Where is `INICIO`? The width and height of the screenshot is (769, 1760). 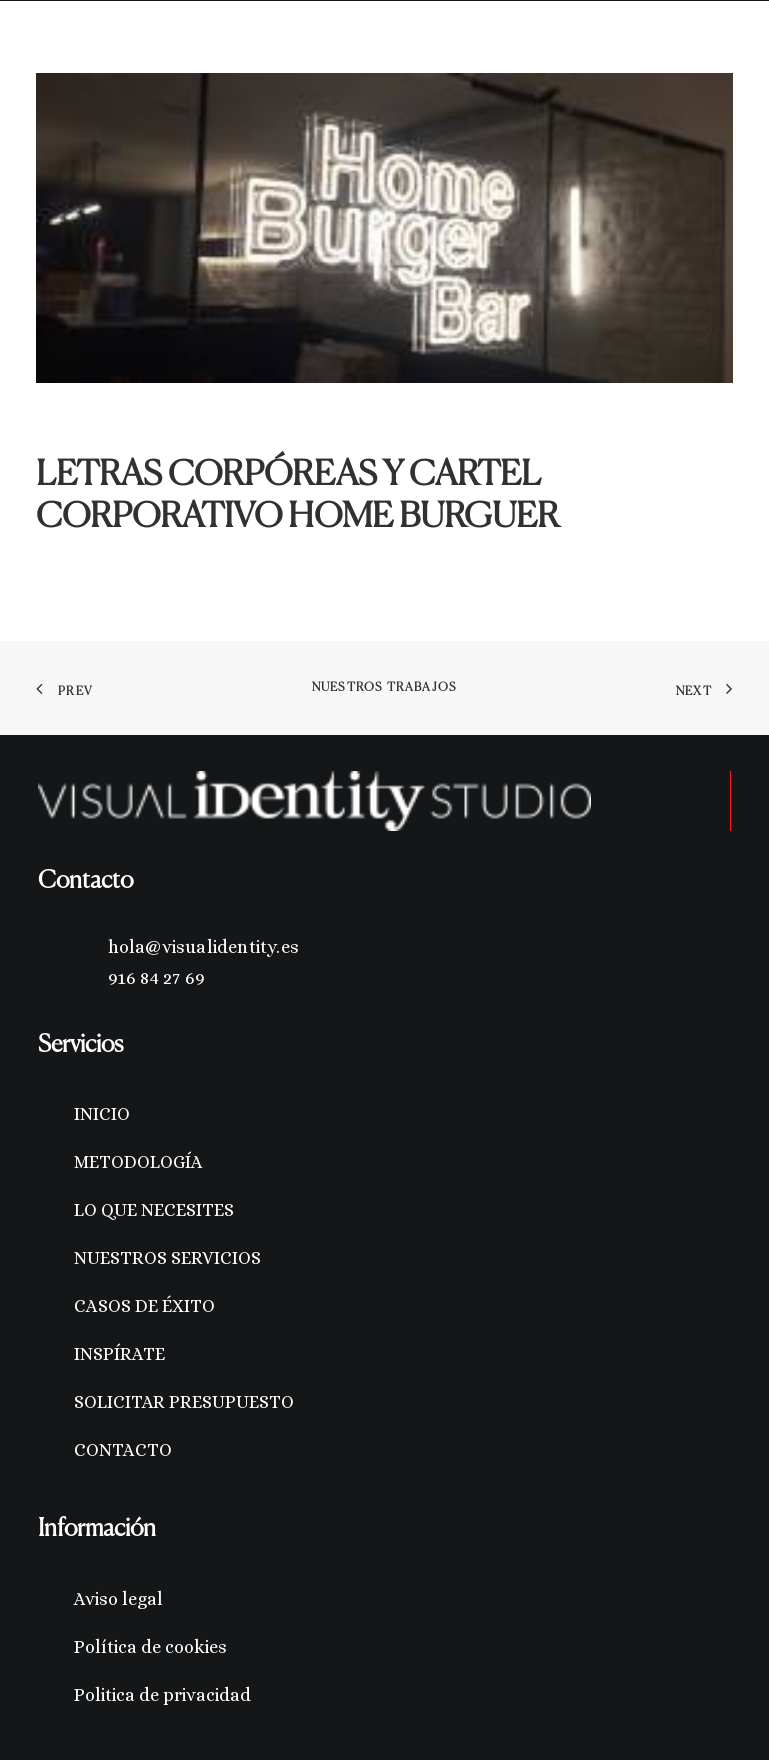
INICIO is located at coordinates (102, 1114).